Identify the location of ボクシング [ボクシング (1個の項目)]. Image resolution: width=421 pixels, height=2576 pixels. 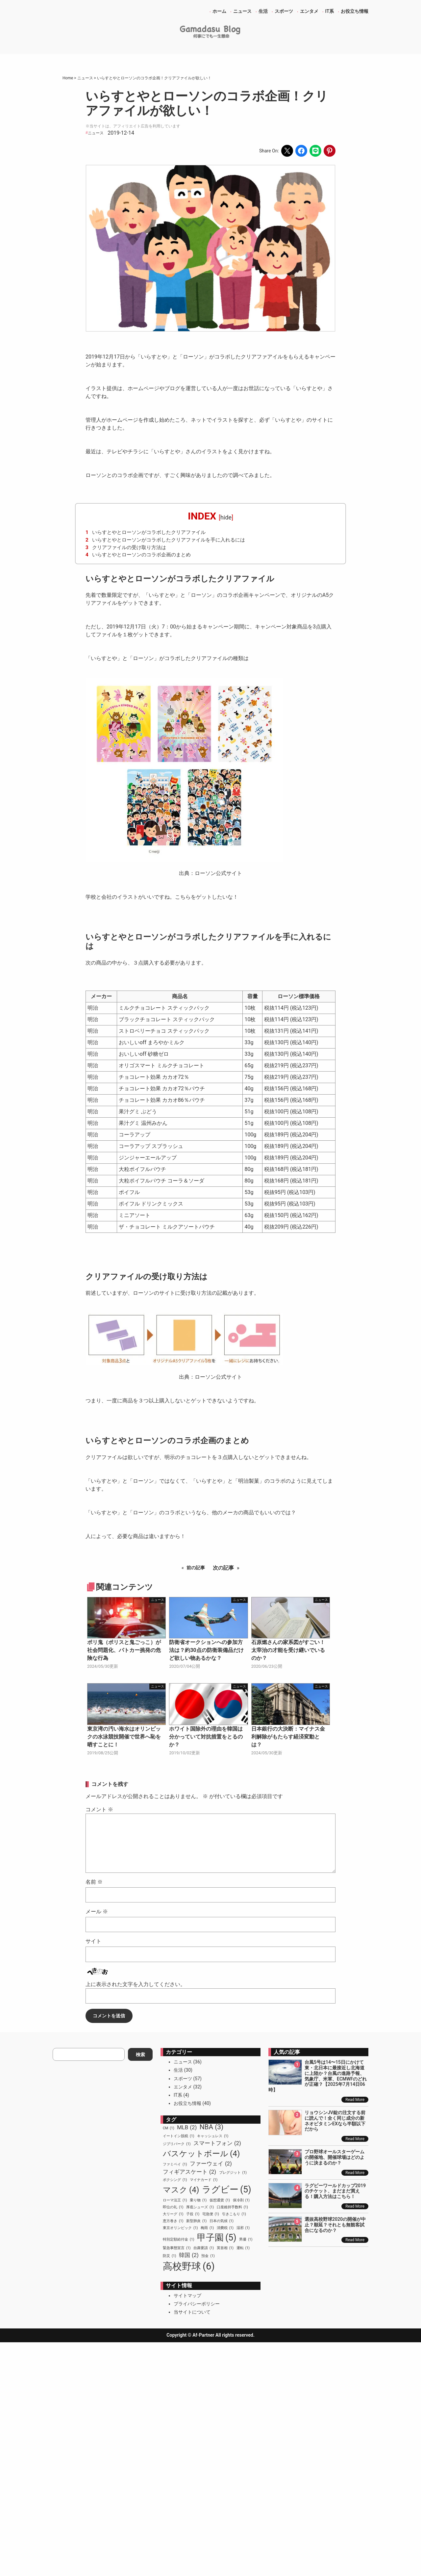
(175, 2180).